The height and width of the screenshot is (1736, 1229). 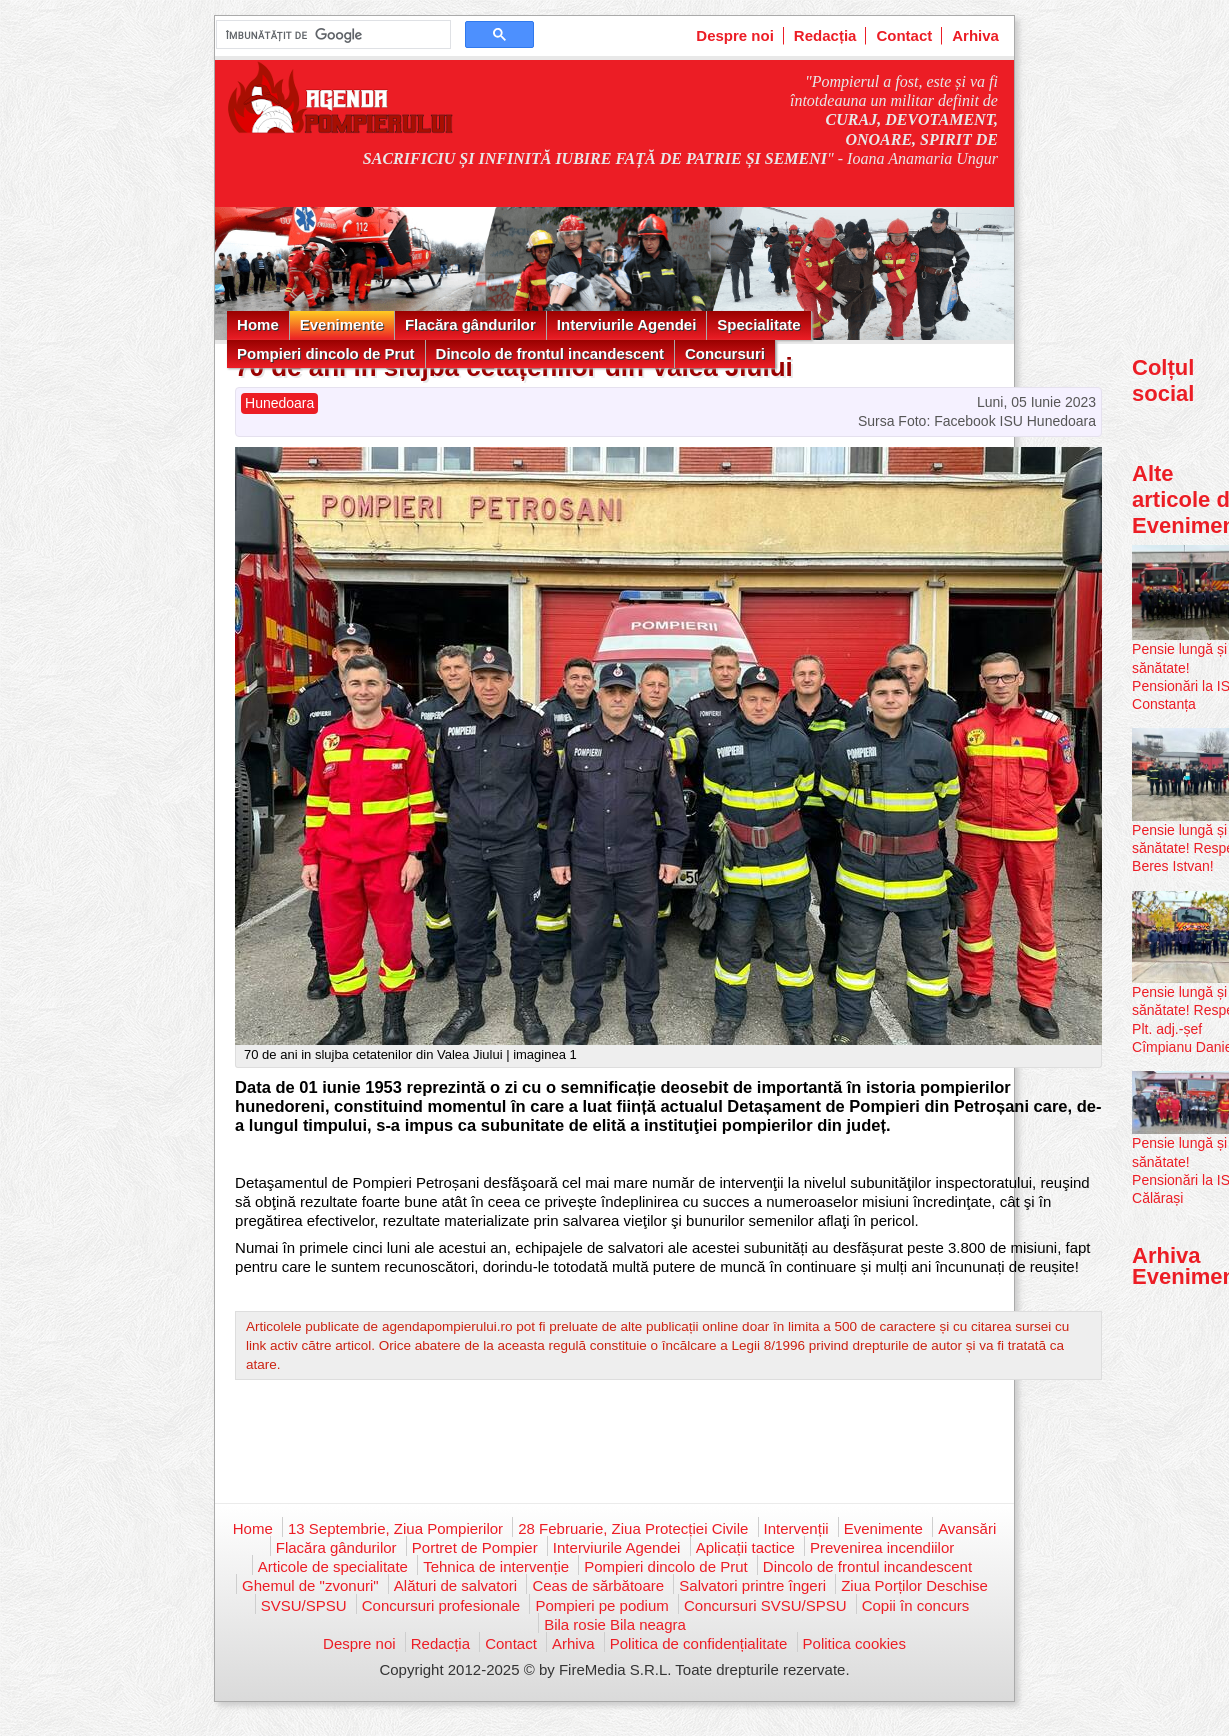 I want to click on Flacăra gândurilor, so click(x=470, y=324).